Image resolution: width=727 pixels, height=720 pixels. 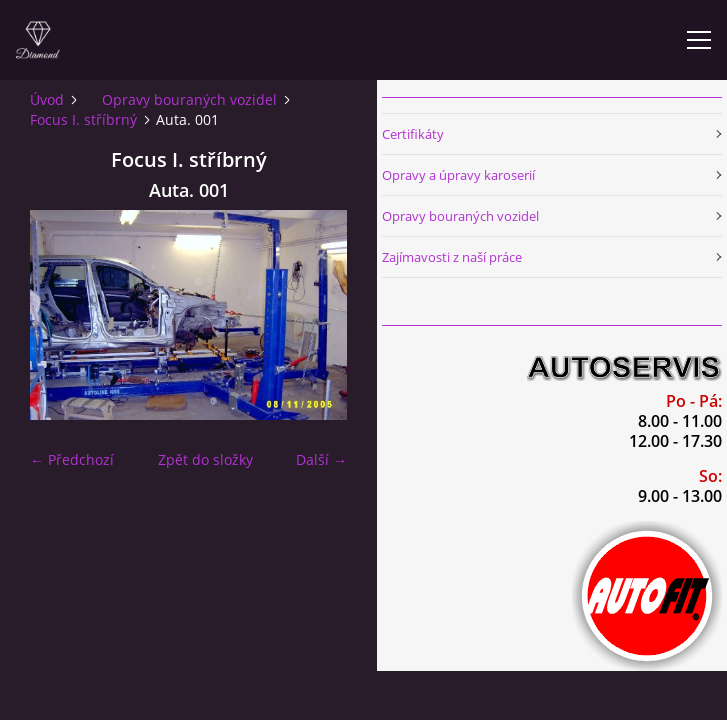 I want to click on Úvod, so click(x=47, y=99).